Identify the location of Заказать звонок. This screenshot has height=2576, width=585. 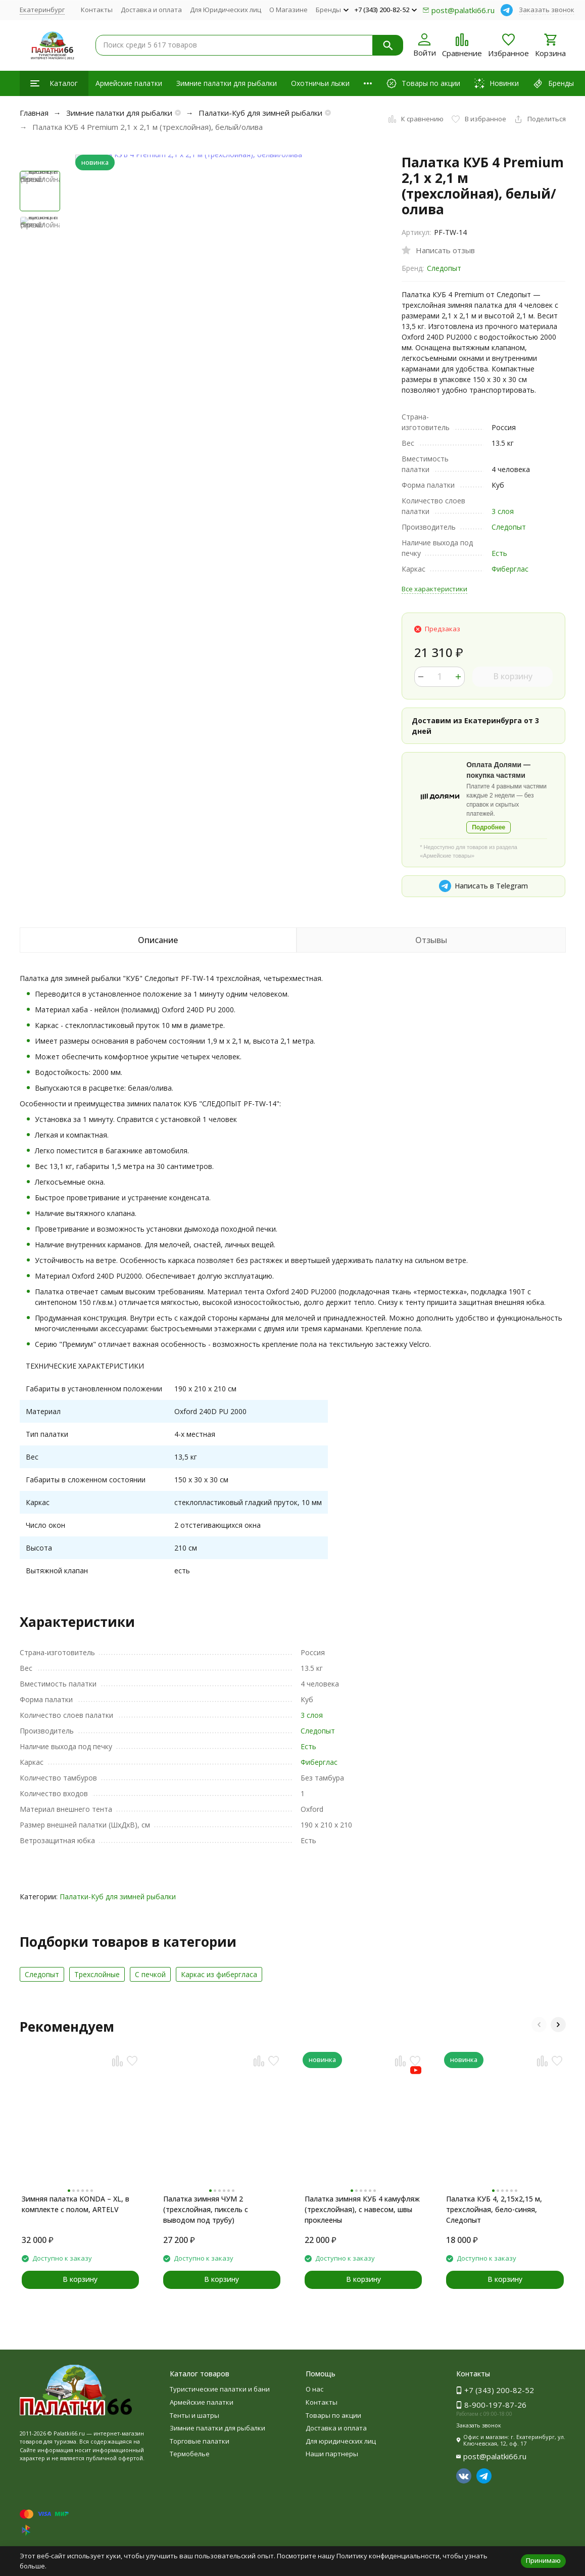
(546, 9).